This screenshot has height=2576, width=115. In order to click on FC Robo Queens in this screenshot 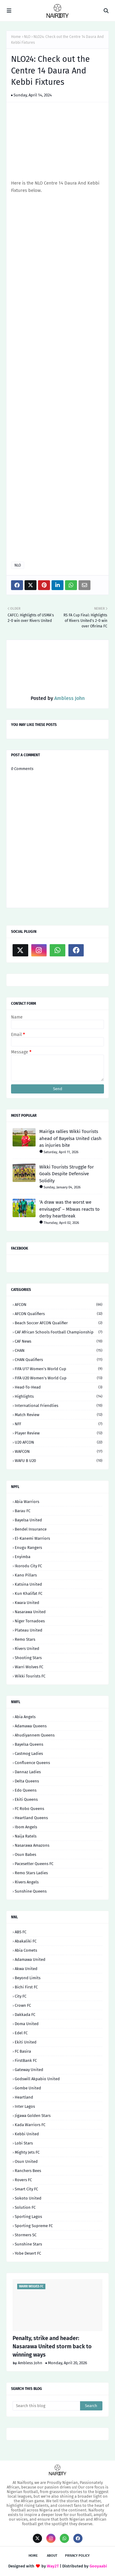, I will do `click(29, 1808)`.